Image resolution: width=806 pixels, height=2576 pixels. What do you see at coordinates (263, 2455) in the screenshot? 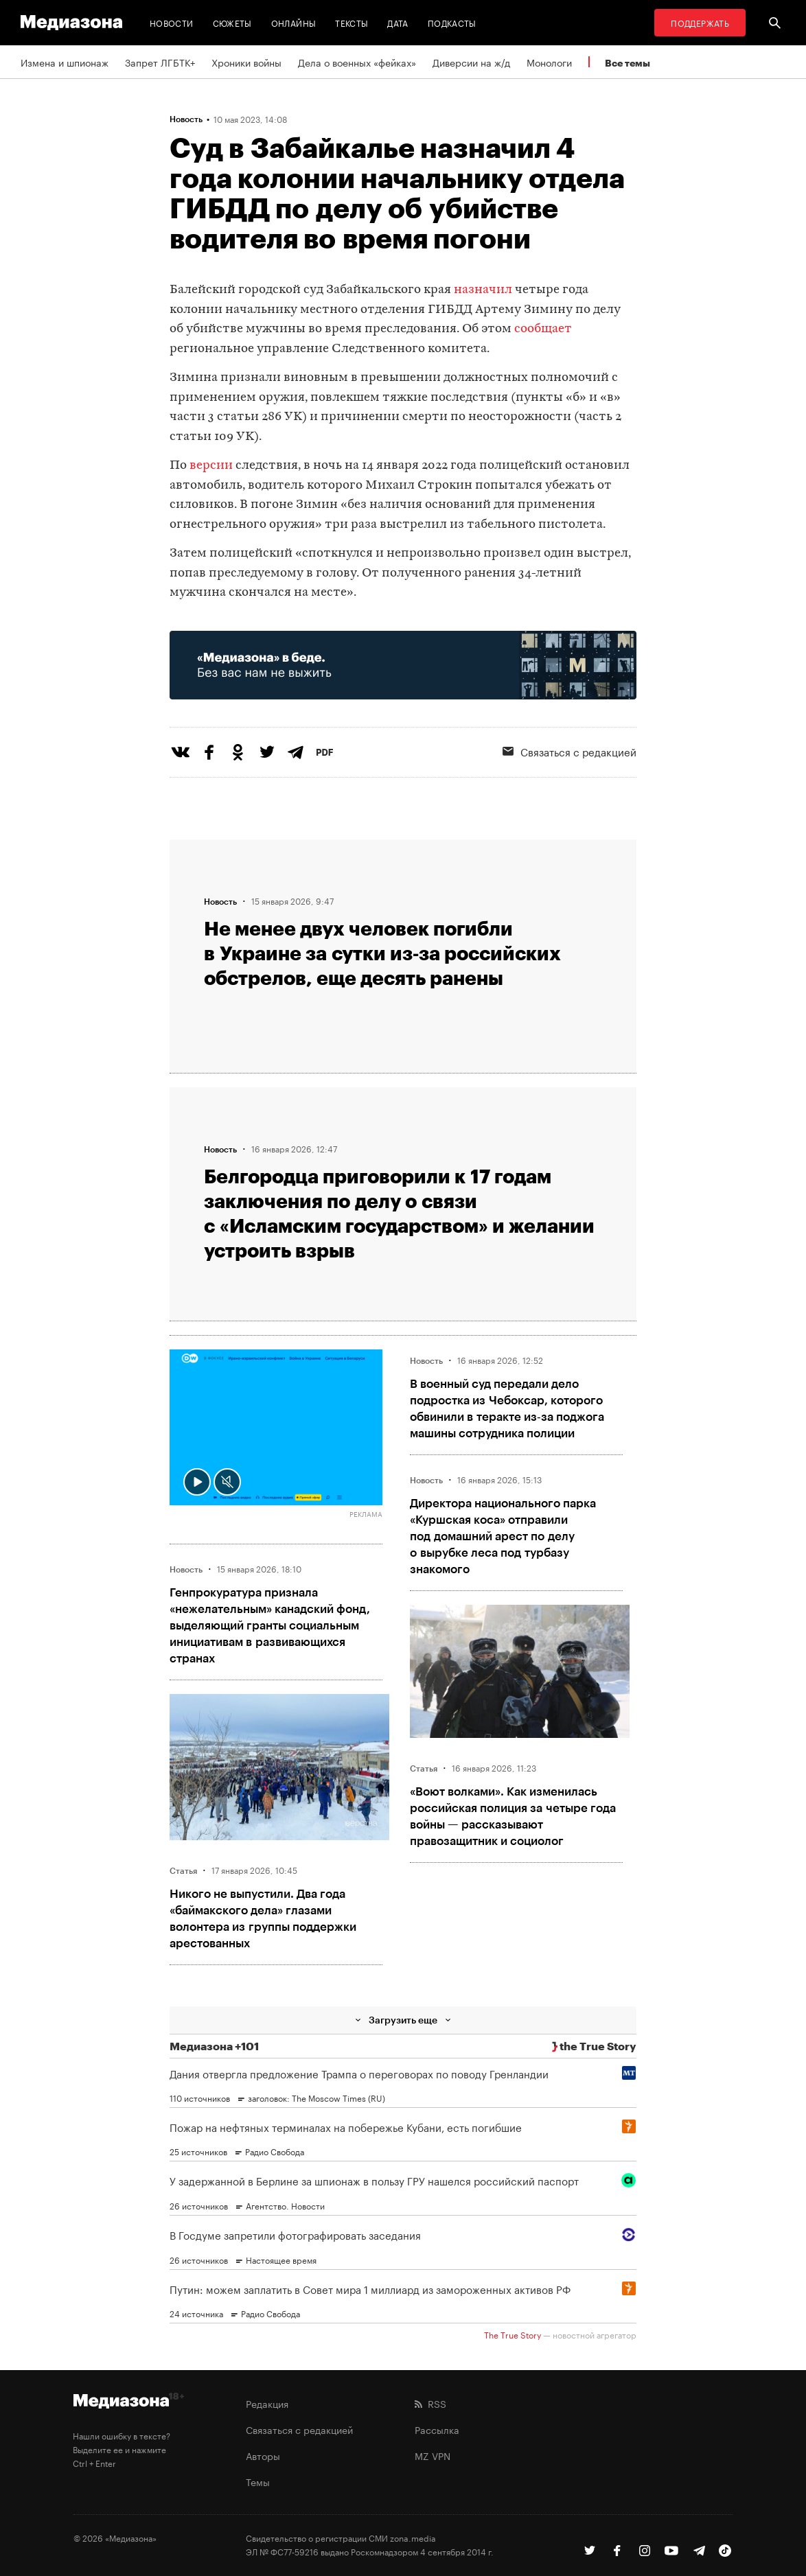
I see `Авторы` at bounding box center [263, 2455].